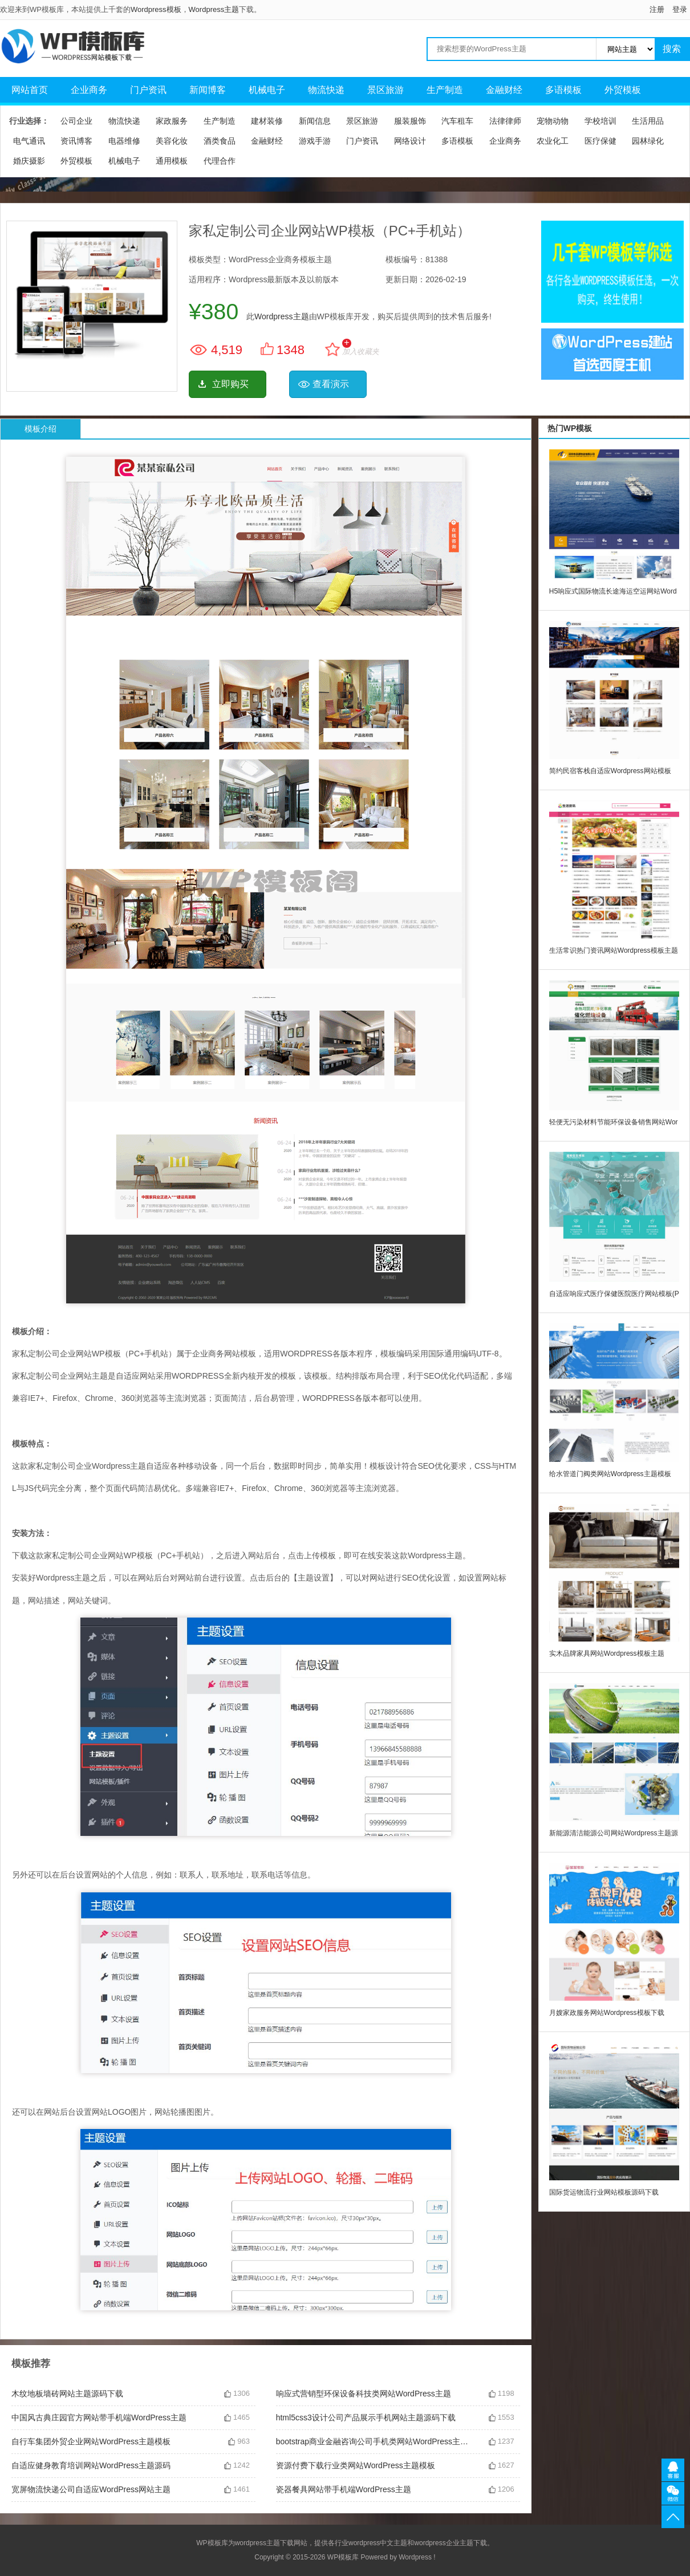 This screenshot has width=690, height=2576. What do you see at coordinates (172, 120) in the screenshot?
I see `家政服务` at bounding box center [172, 120].